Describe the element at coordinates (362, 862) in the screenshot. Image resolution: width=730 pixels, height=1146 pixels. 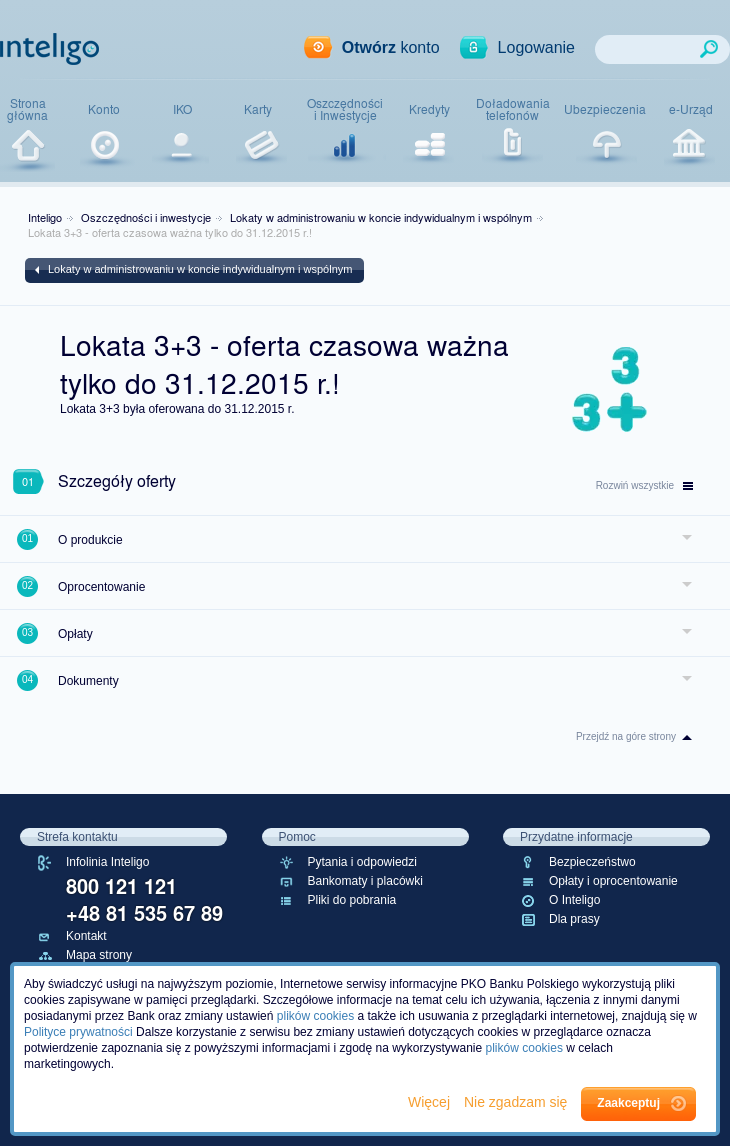
I see `Pytania i odpowiedzi` at that location.